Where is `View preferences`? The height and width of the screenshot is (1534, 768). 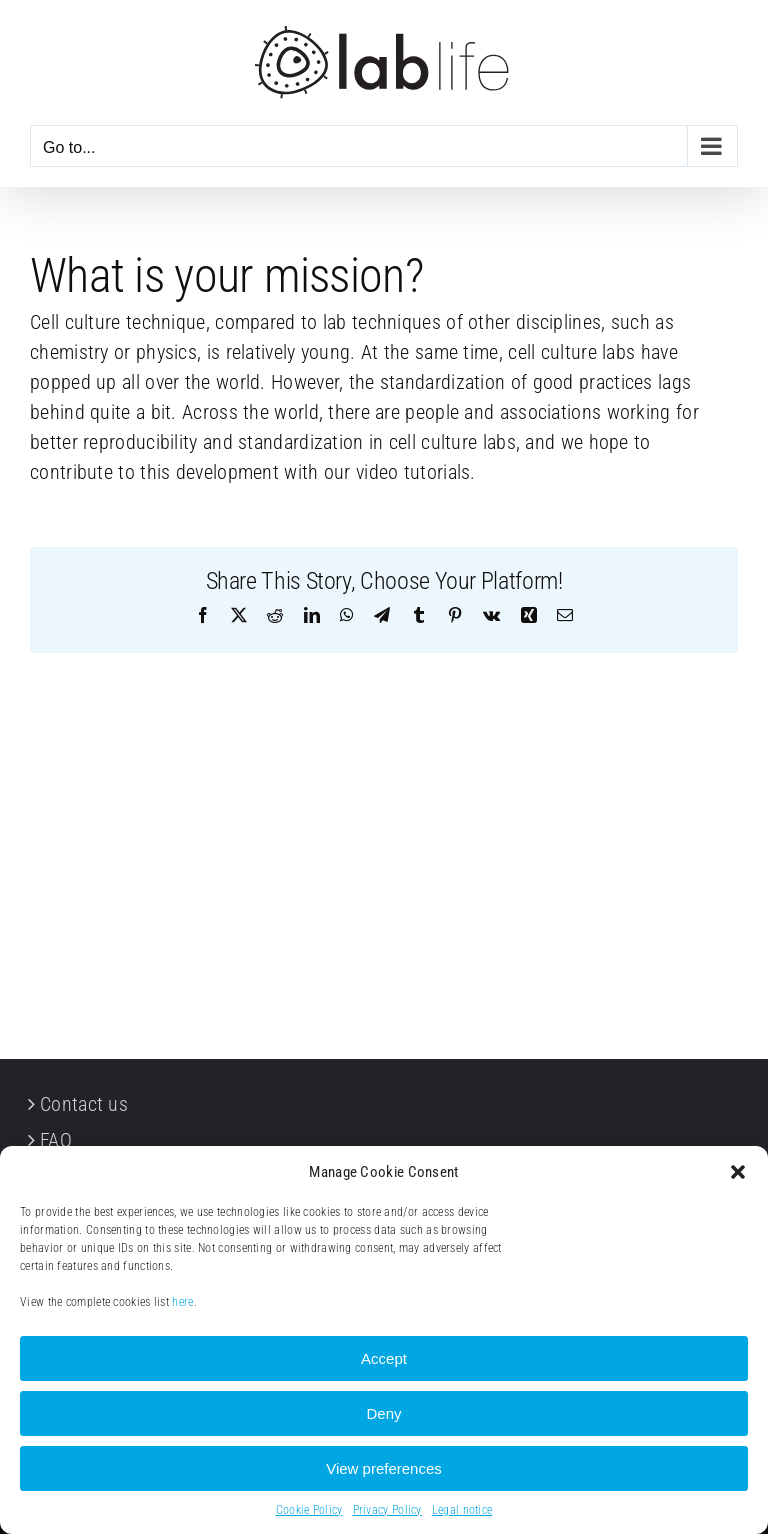
View preferences is located at coordinates (384, 1468).